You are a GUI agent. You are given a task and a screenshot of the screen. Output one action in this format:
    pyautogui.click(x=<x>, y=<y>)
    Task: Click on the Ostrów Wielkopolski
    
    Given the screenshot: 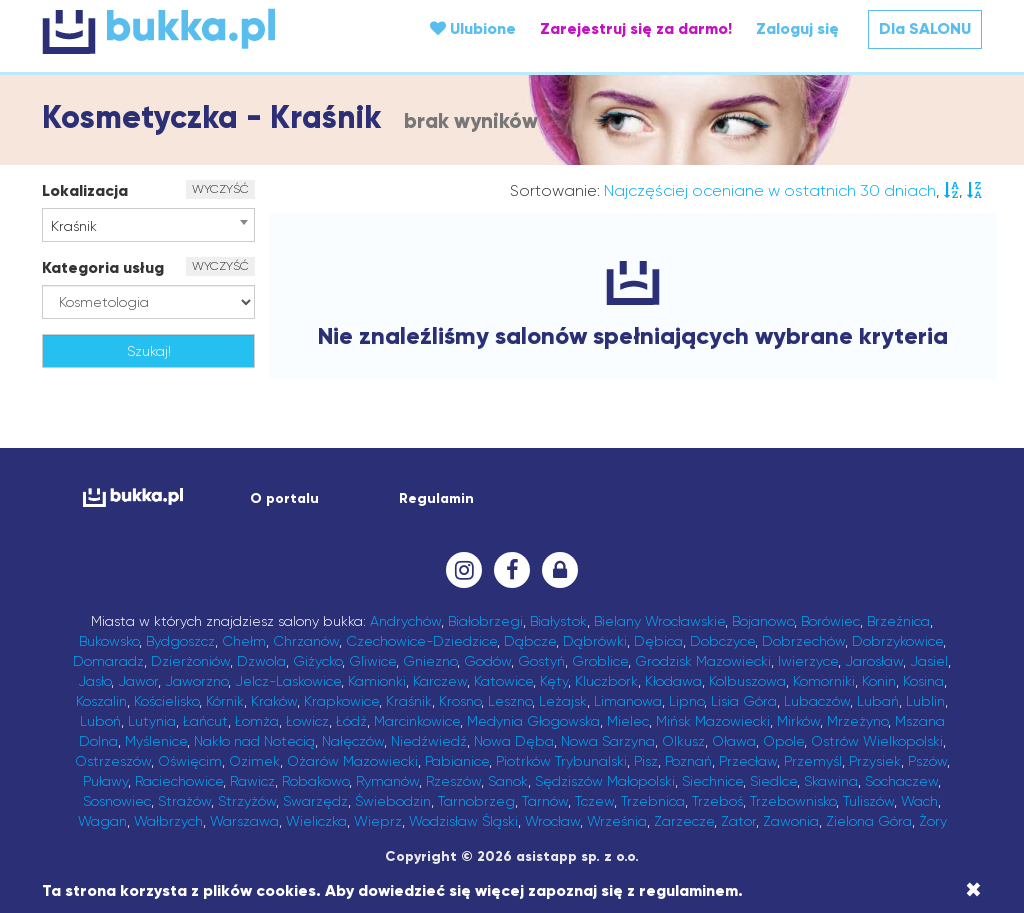 What is the action you would take?
    pyautogui.click(x=877, y=741)
    